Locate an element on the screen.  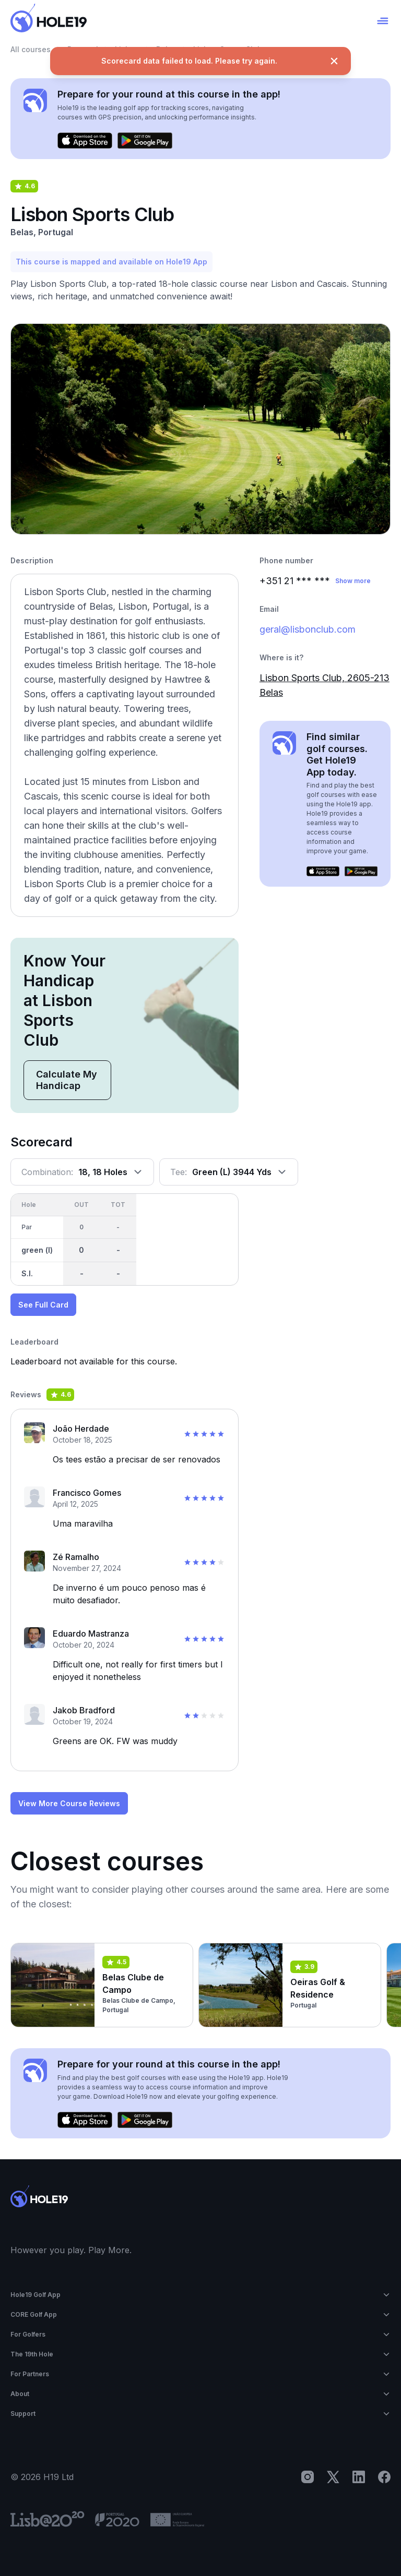
See Full Card is located at coordinates (43, 1304).